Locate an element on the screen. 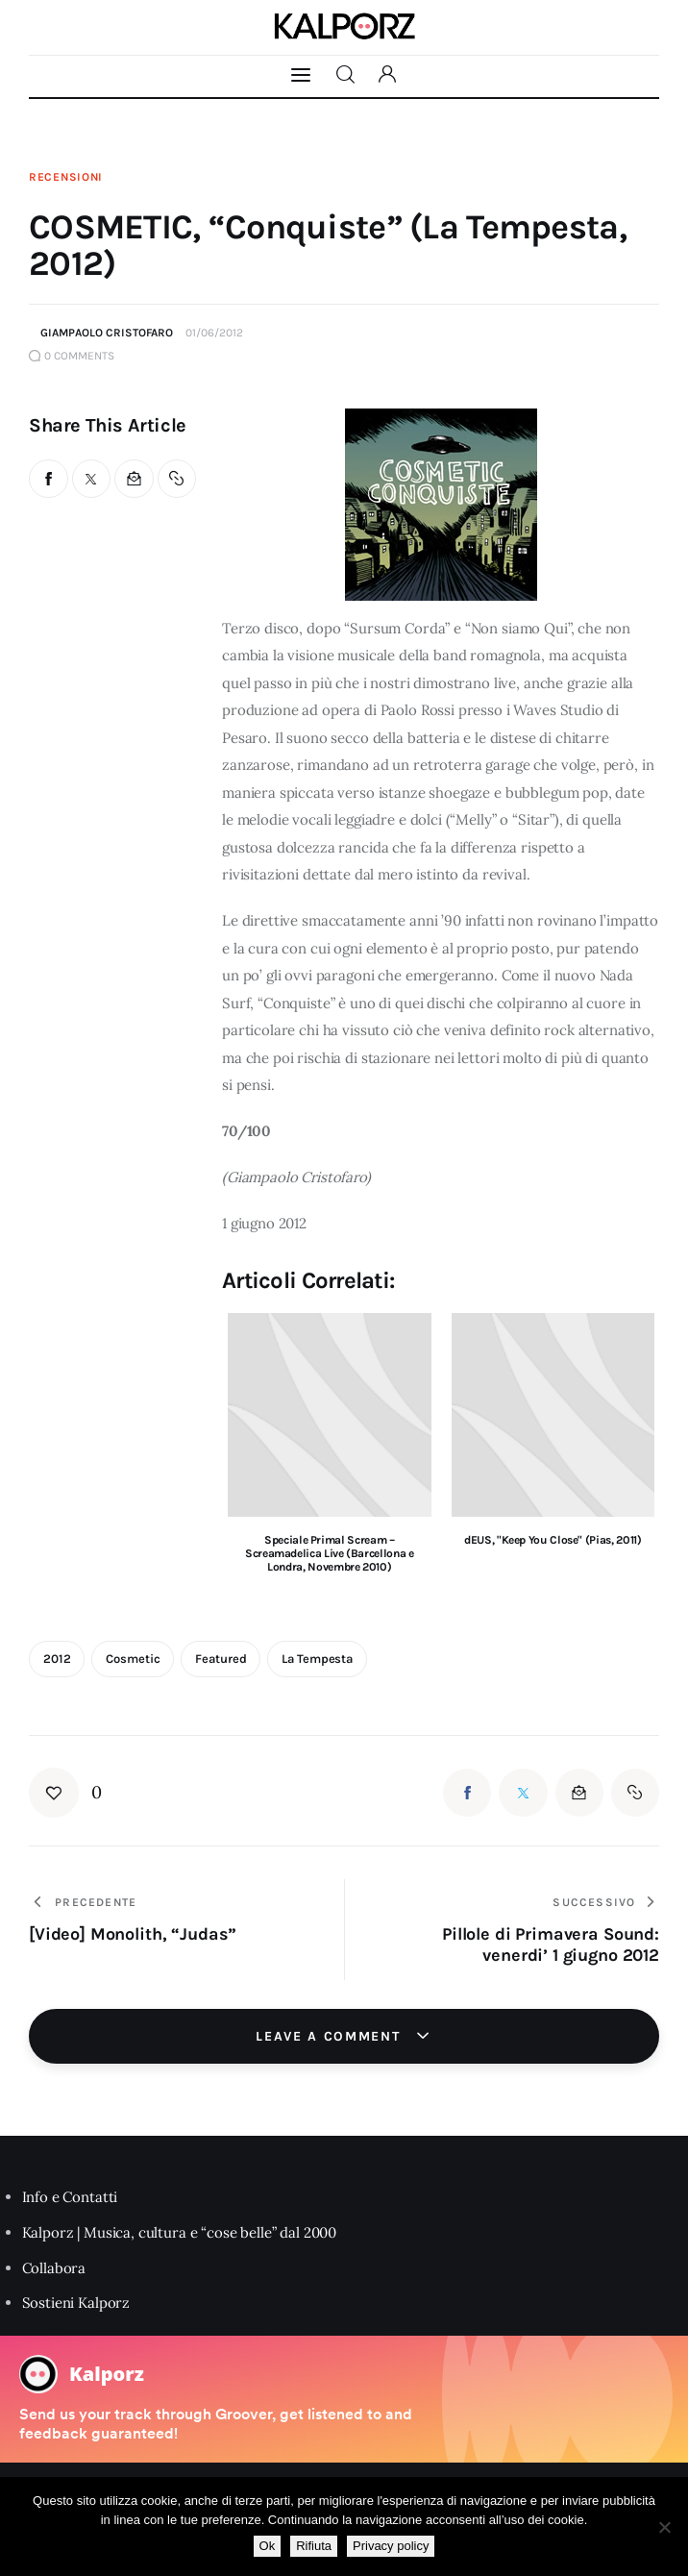  La Tempesta is located at coordinates (317, 1658).